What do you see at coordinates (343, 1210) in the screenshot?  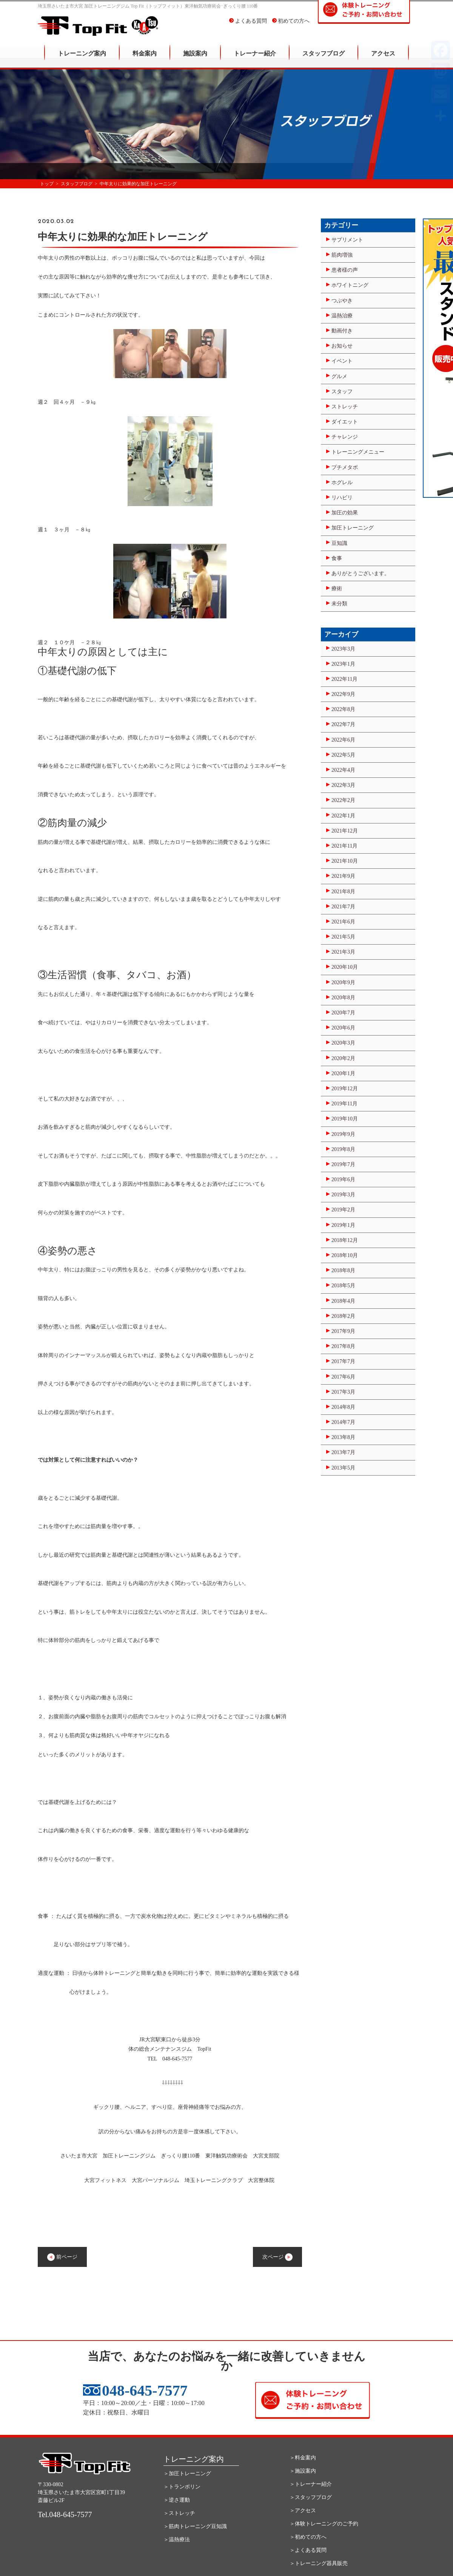 I see `2019年2月` at bounding box center [343, 1210].